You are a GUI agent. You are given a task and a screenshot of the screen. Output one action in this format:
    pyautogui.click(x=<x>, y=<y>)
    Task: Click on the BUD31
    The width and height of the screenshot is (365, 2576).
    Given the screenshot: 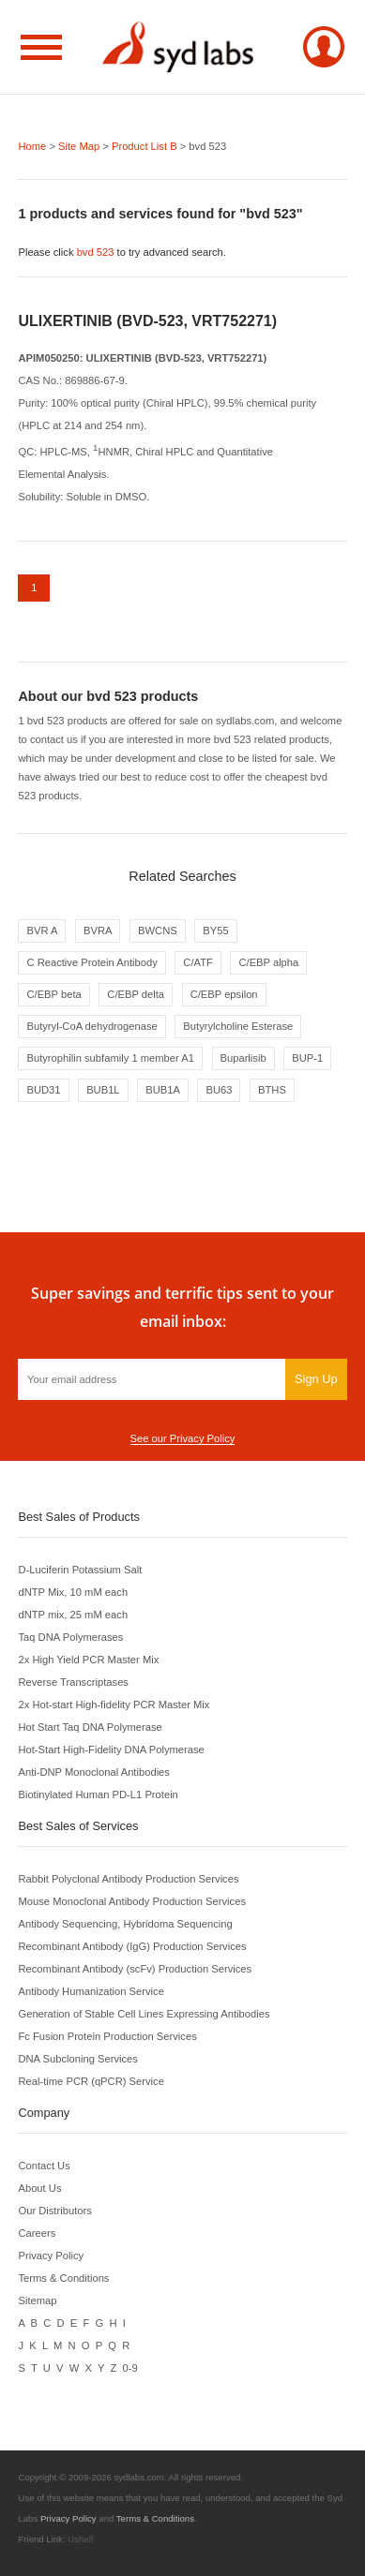 What is the action you would take?
    pyautogui.click(x=43, y=1089)
    